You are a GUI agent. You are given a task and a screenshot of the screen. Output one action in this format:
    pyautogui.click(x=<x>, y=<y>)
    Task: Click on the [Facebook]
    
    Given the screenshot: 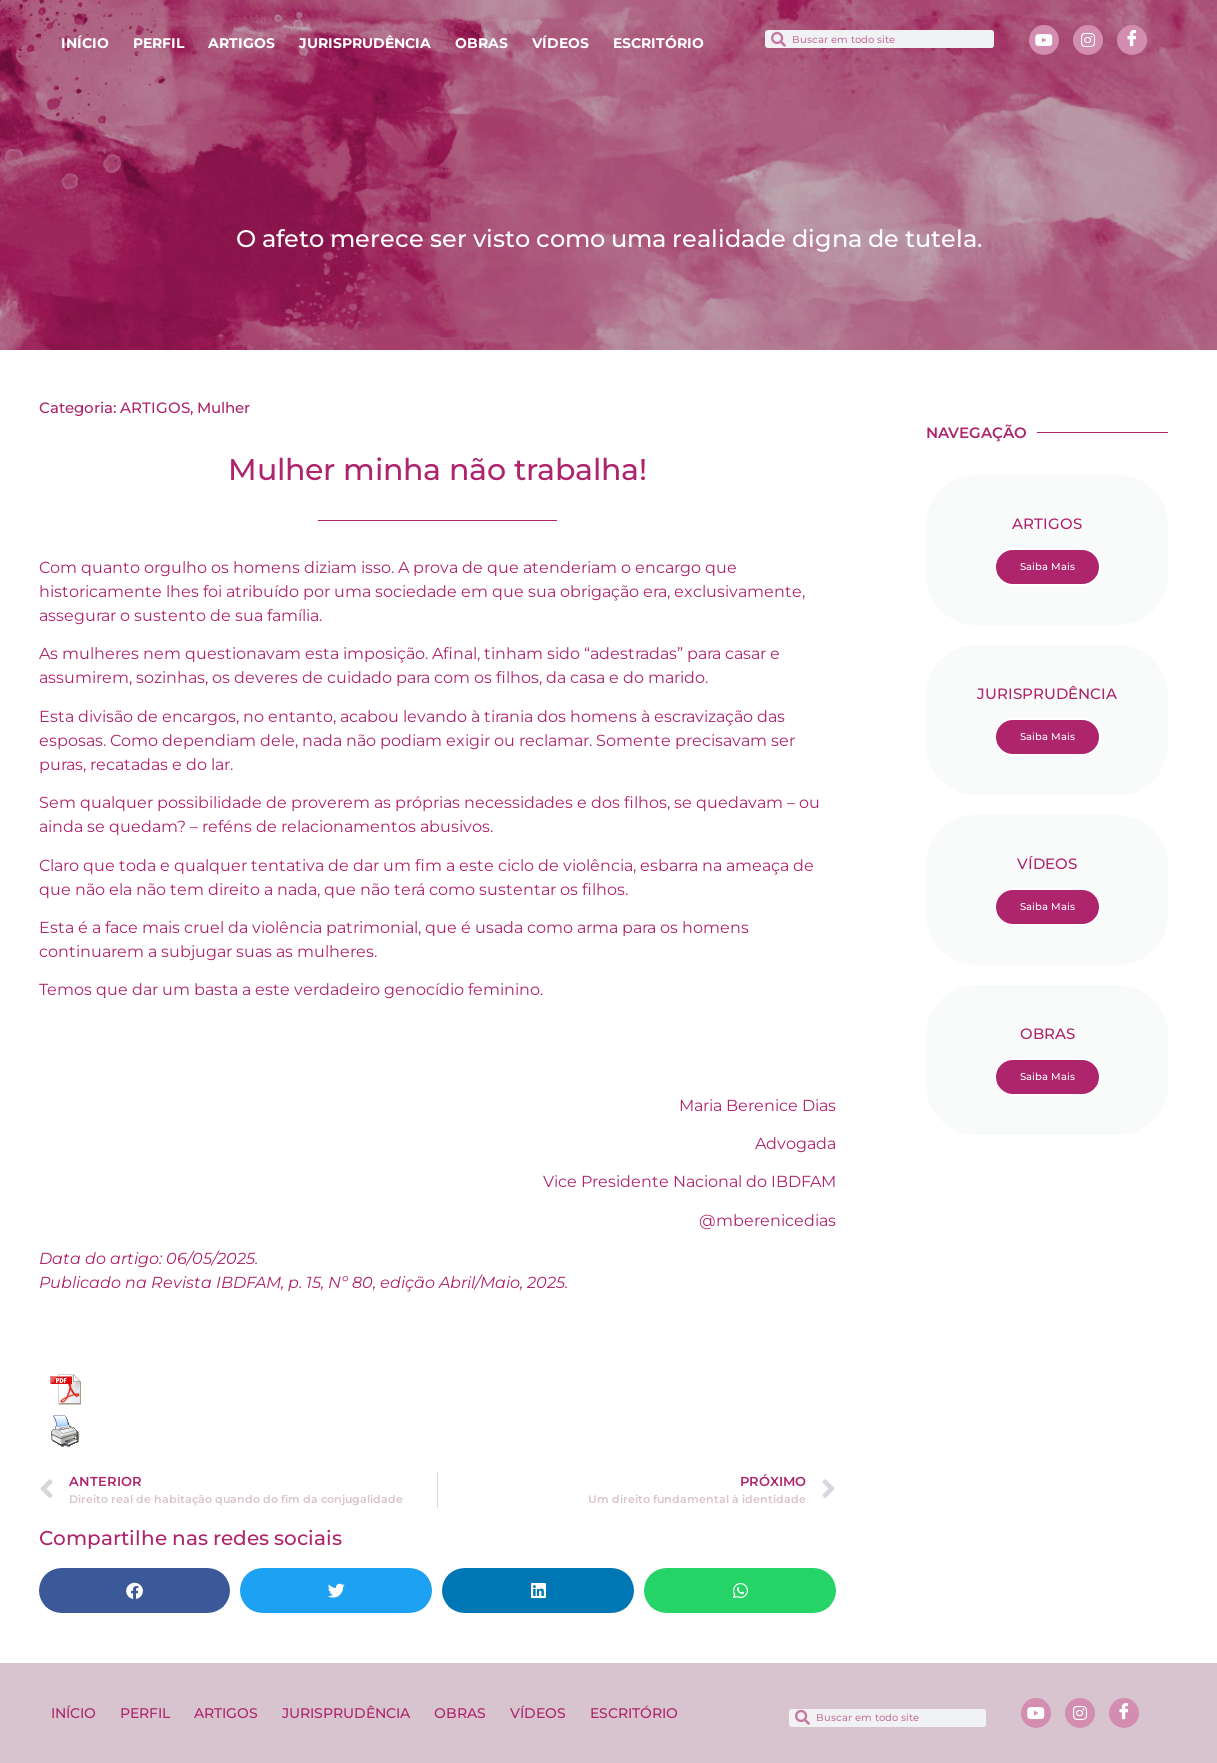 What is the action you would take?
    pyautogui.click(x=1132, y=40)
    